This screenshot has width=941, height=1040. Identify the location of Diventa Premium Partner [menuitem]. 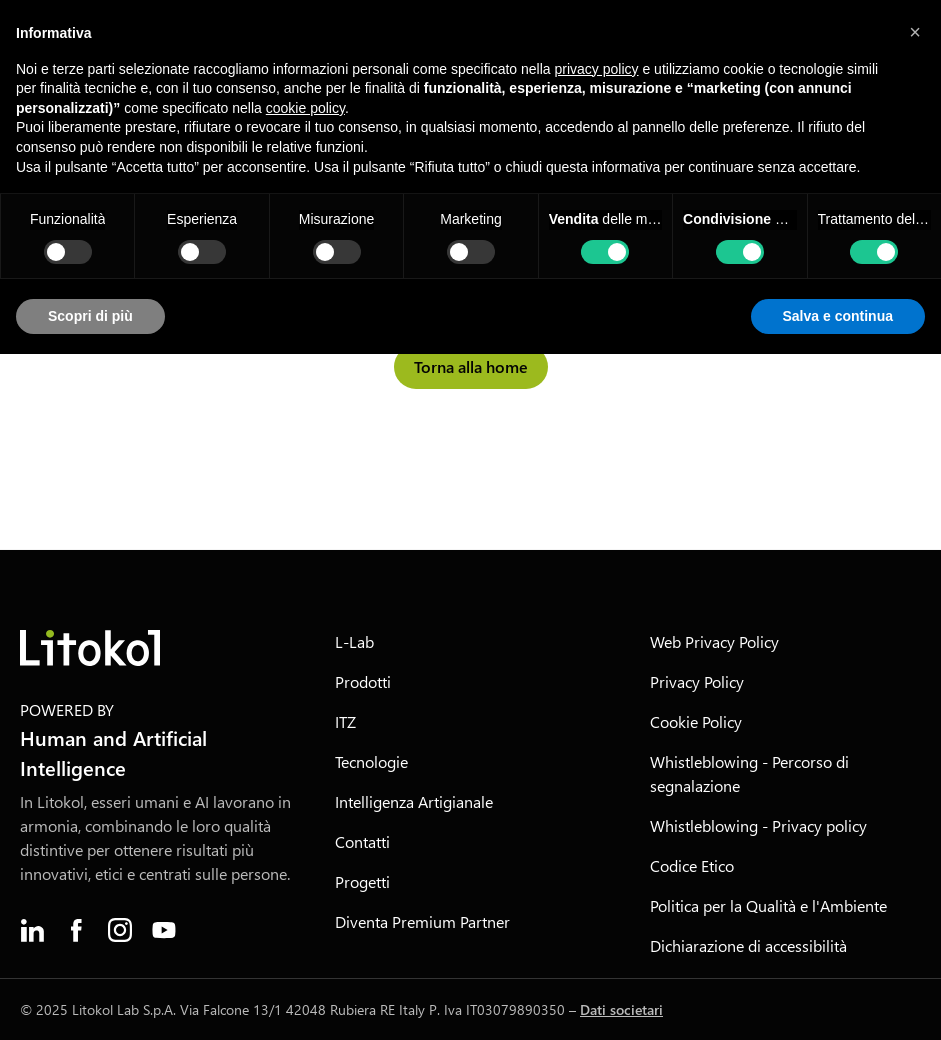
(422, 921).